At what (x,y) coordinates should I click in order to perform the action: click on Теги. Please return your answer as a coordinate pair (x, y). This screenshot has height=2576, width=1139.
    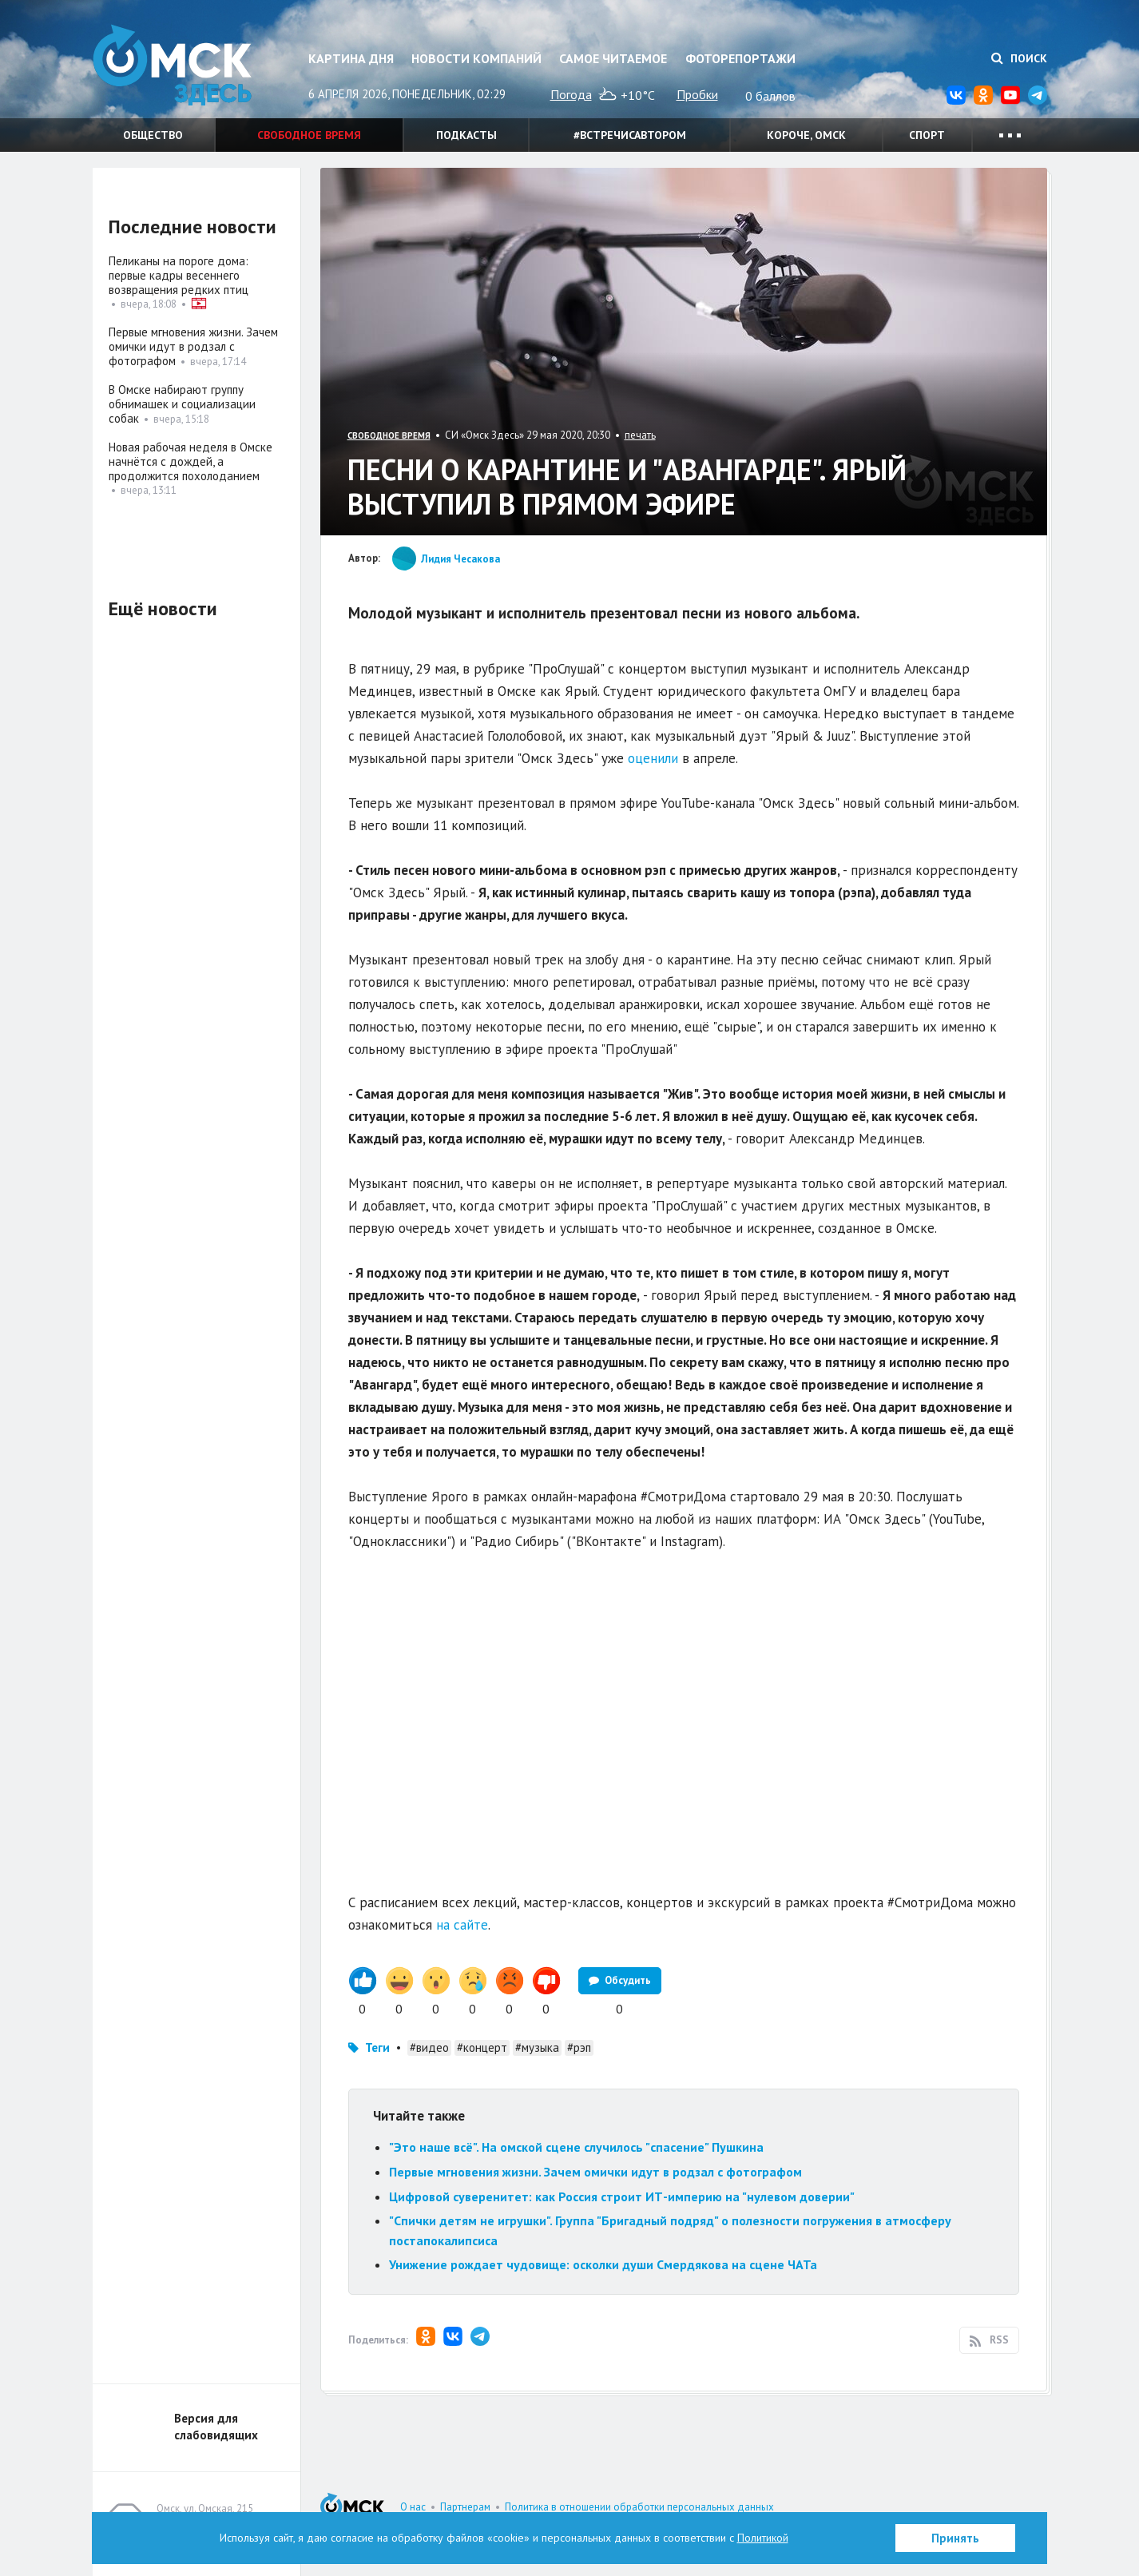
    Looking at the image, I should click on (377, 2047).